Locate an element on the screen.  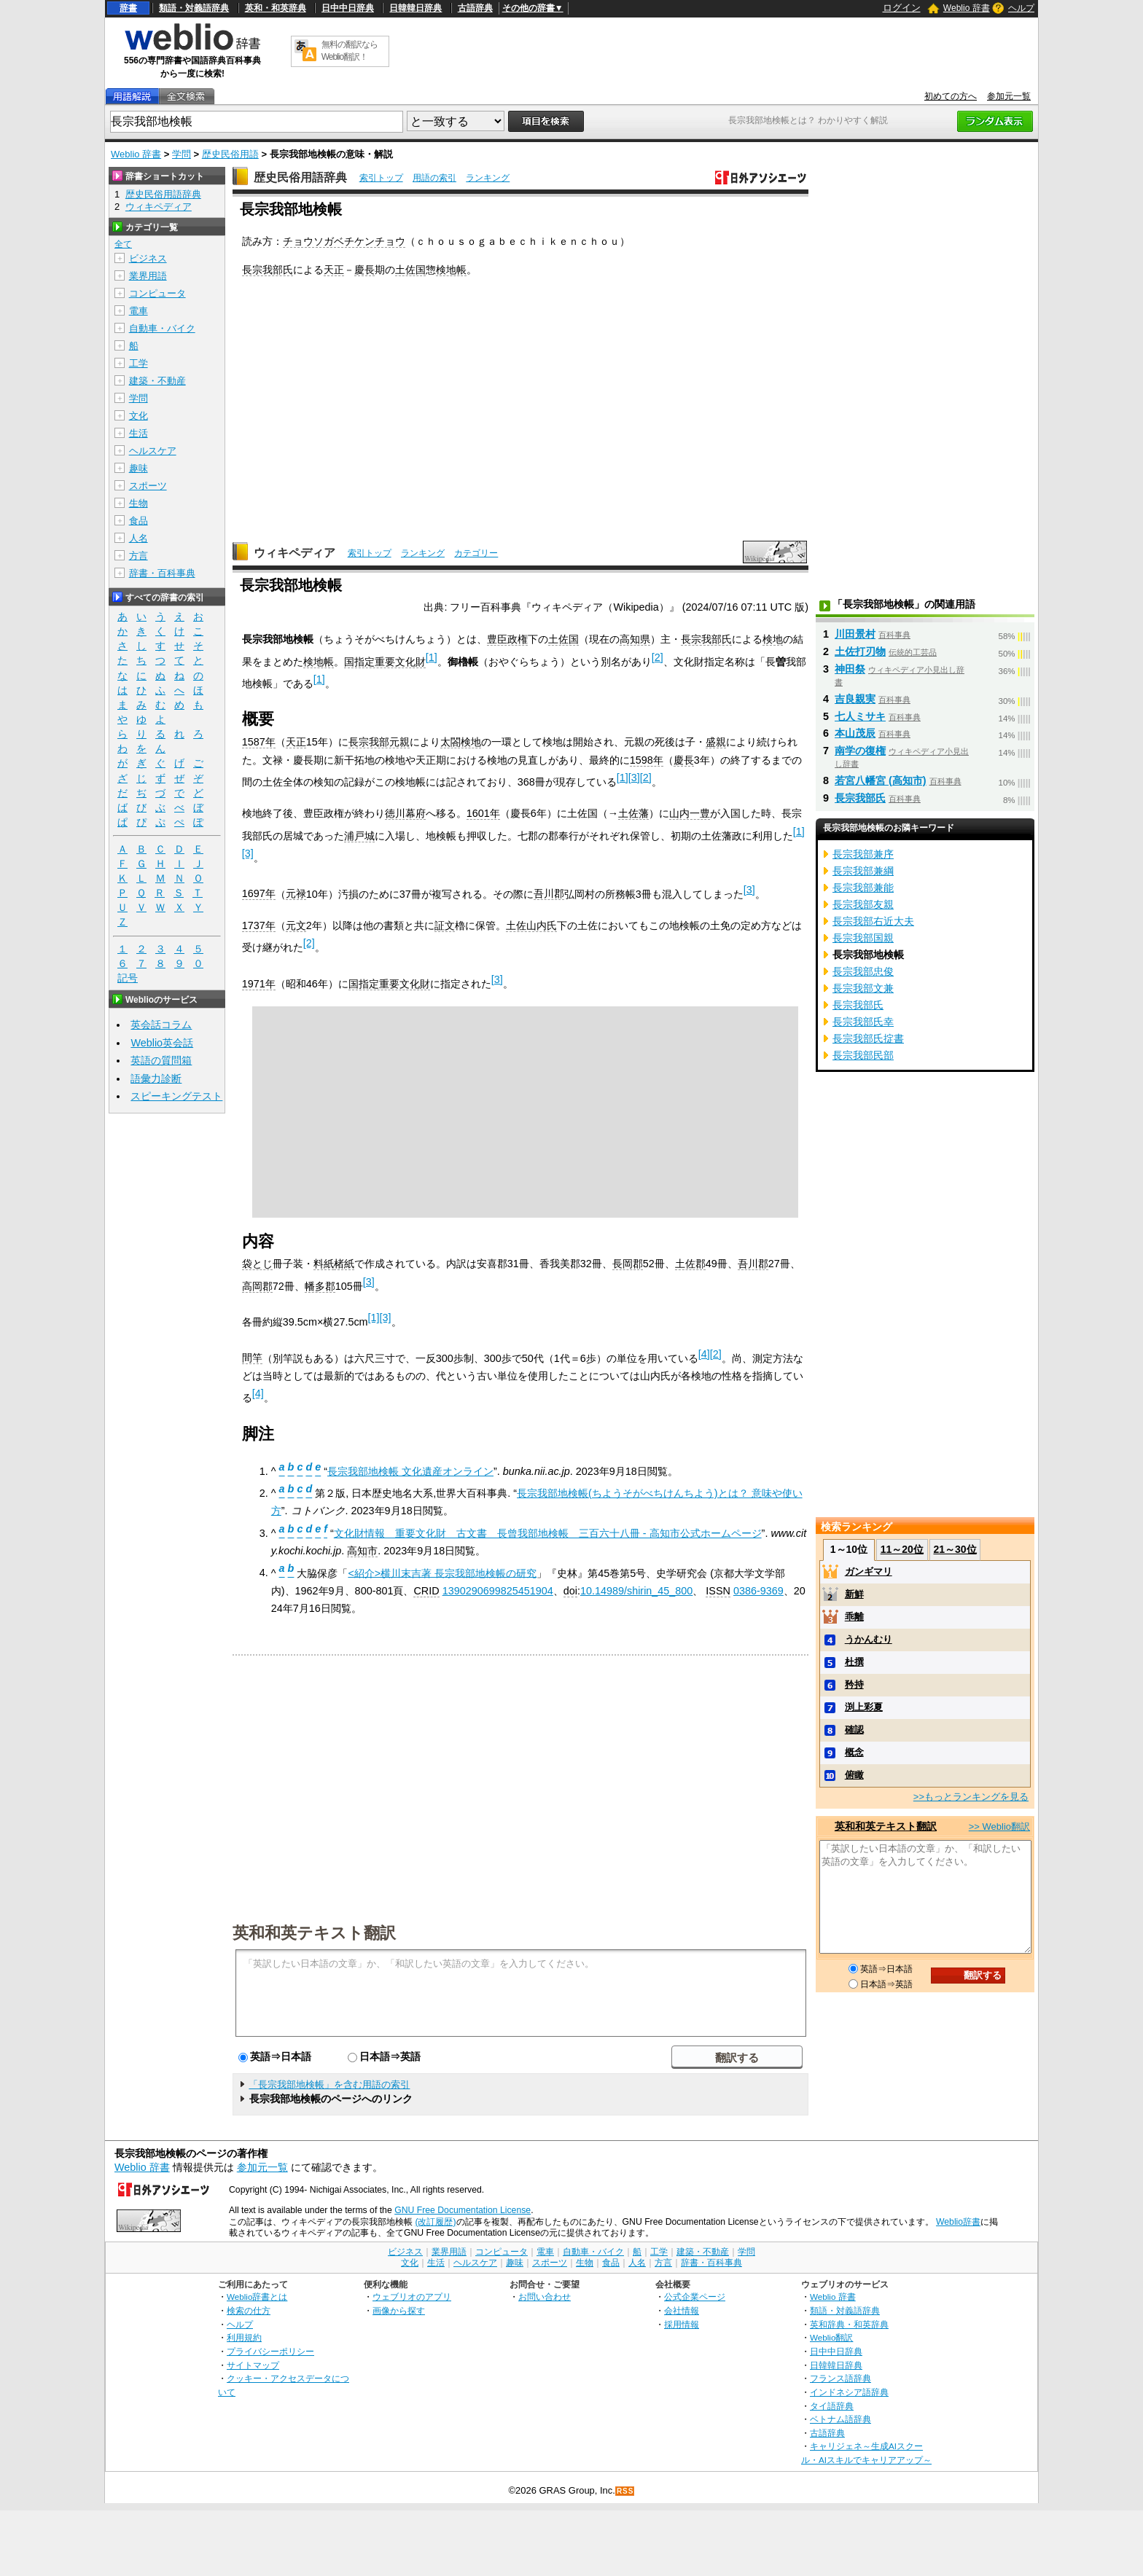
楮紙 is located at coordinates (344, 1263).